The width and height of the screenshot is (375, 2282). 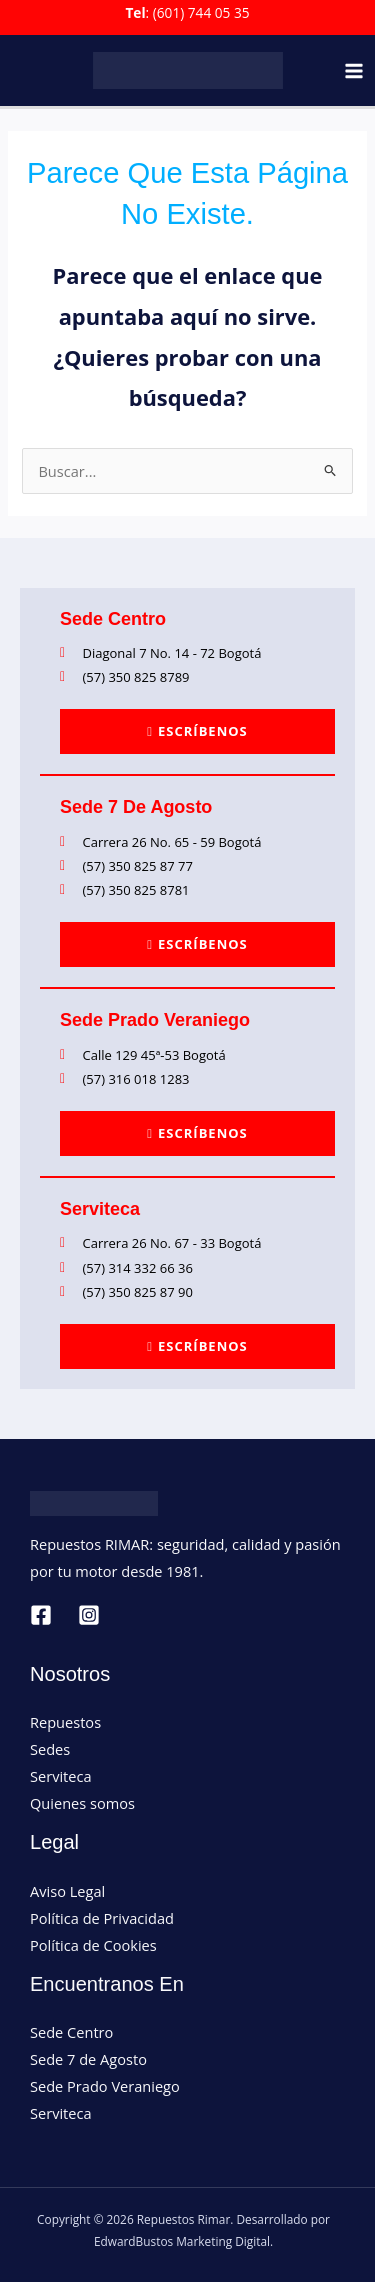 I want to click on Repuestos, so click(x=65, y=1722).